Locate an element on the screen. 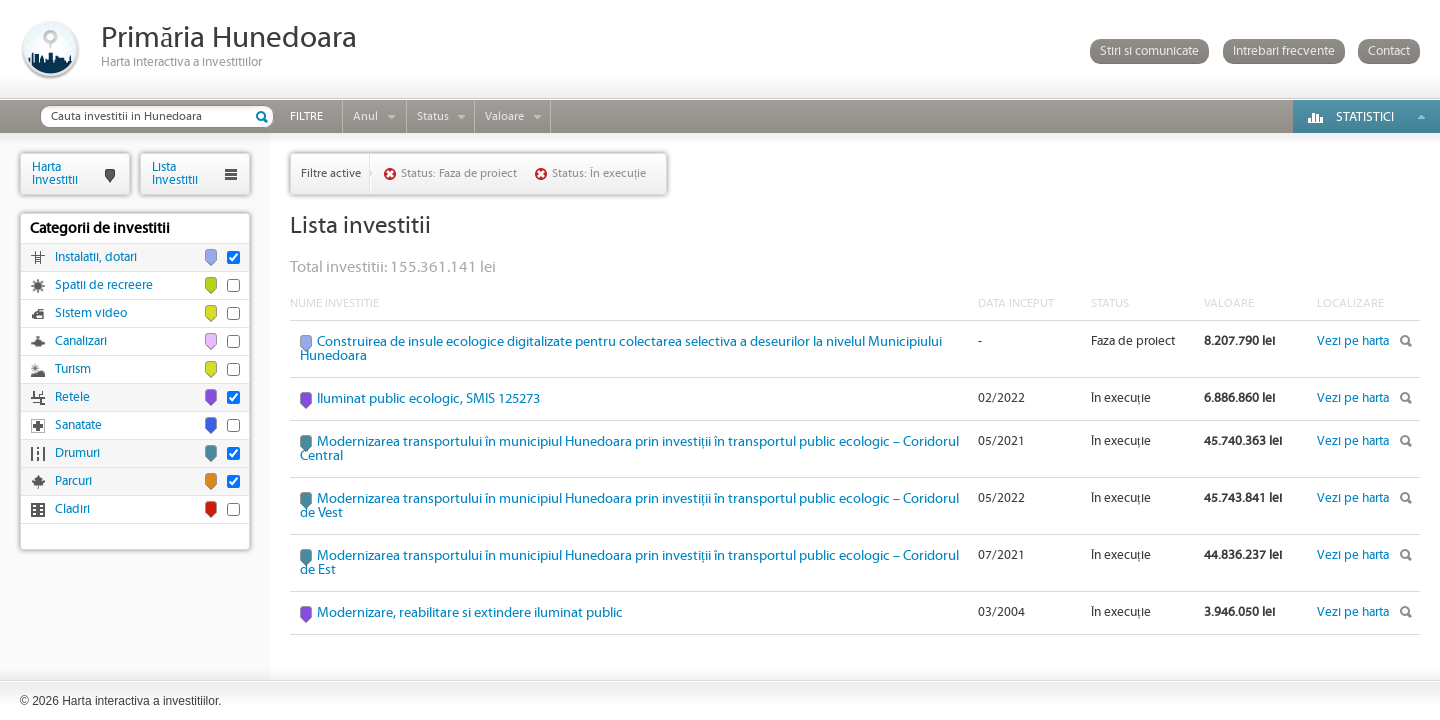 The height and width of the screenshot is (720, 1440). Valoare is located at coordinates (504, 116).